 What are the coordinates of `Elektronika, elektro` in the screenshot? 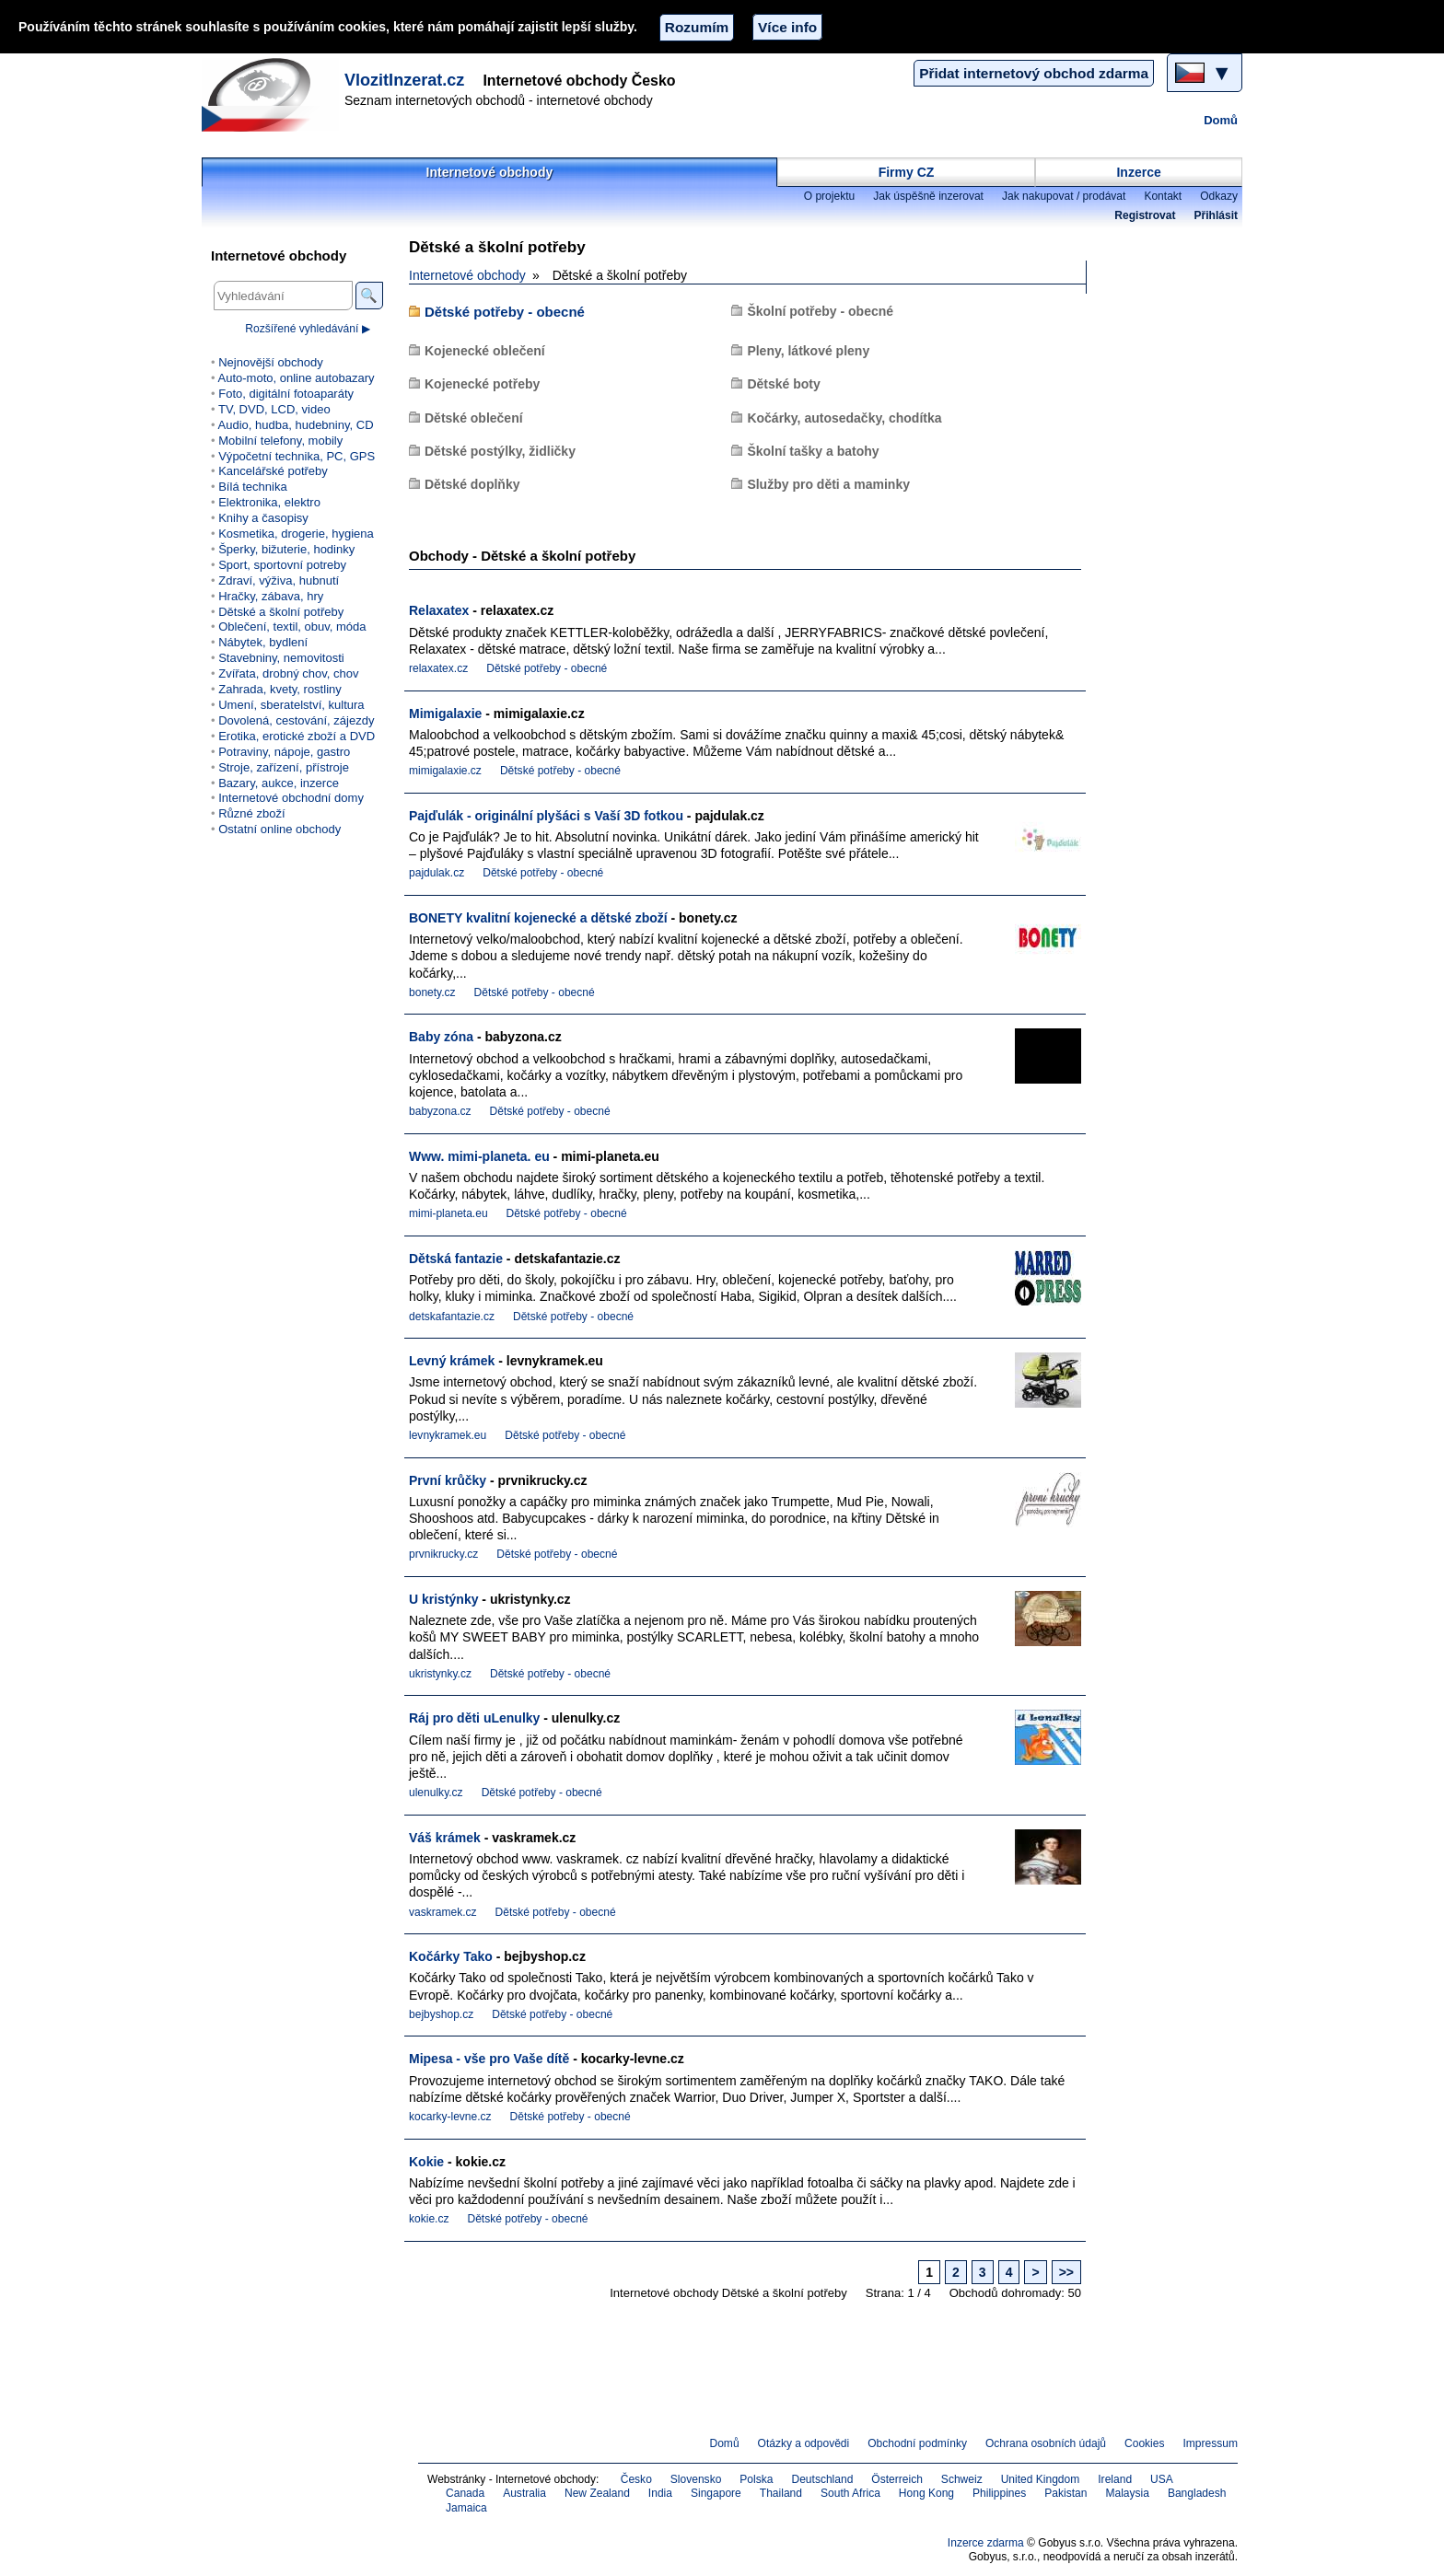 It's located at (269, 502).